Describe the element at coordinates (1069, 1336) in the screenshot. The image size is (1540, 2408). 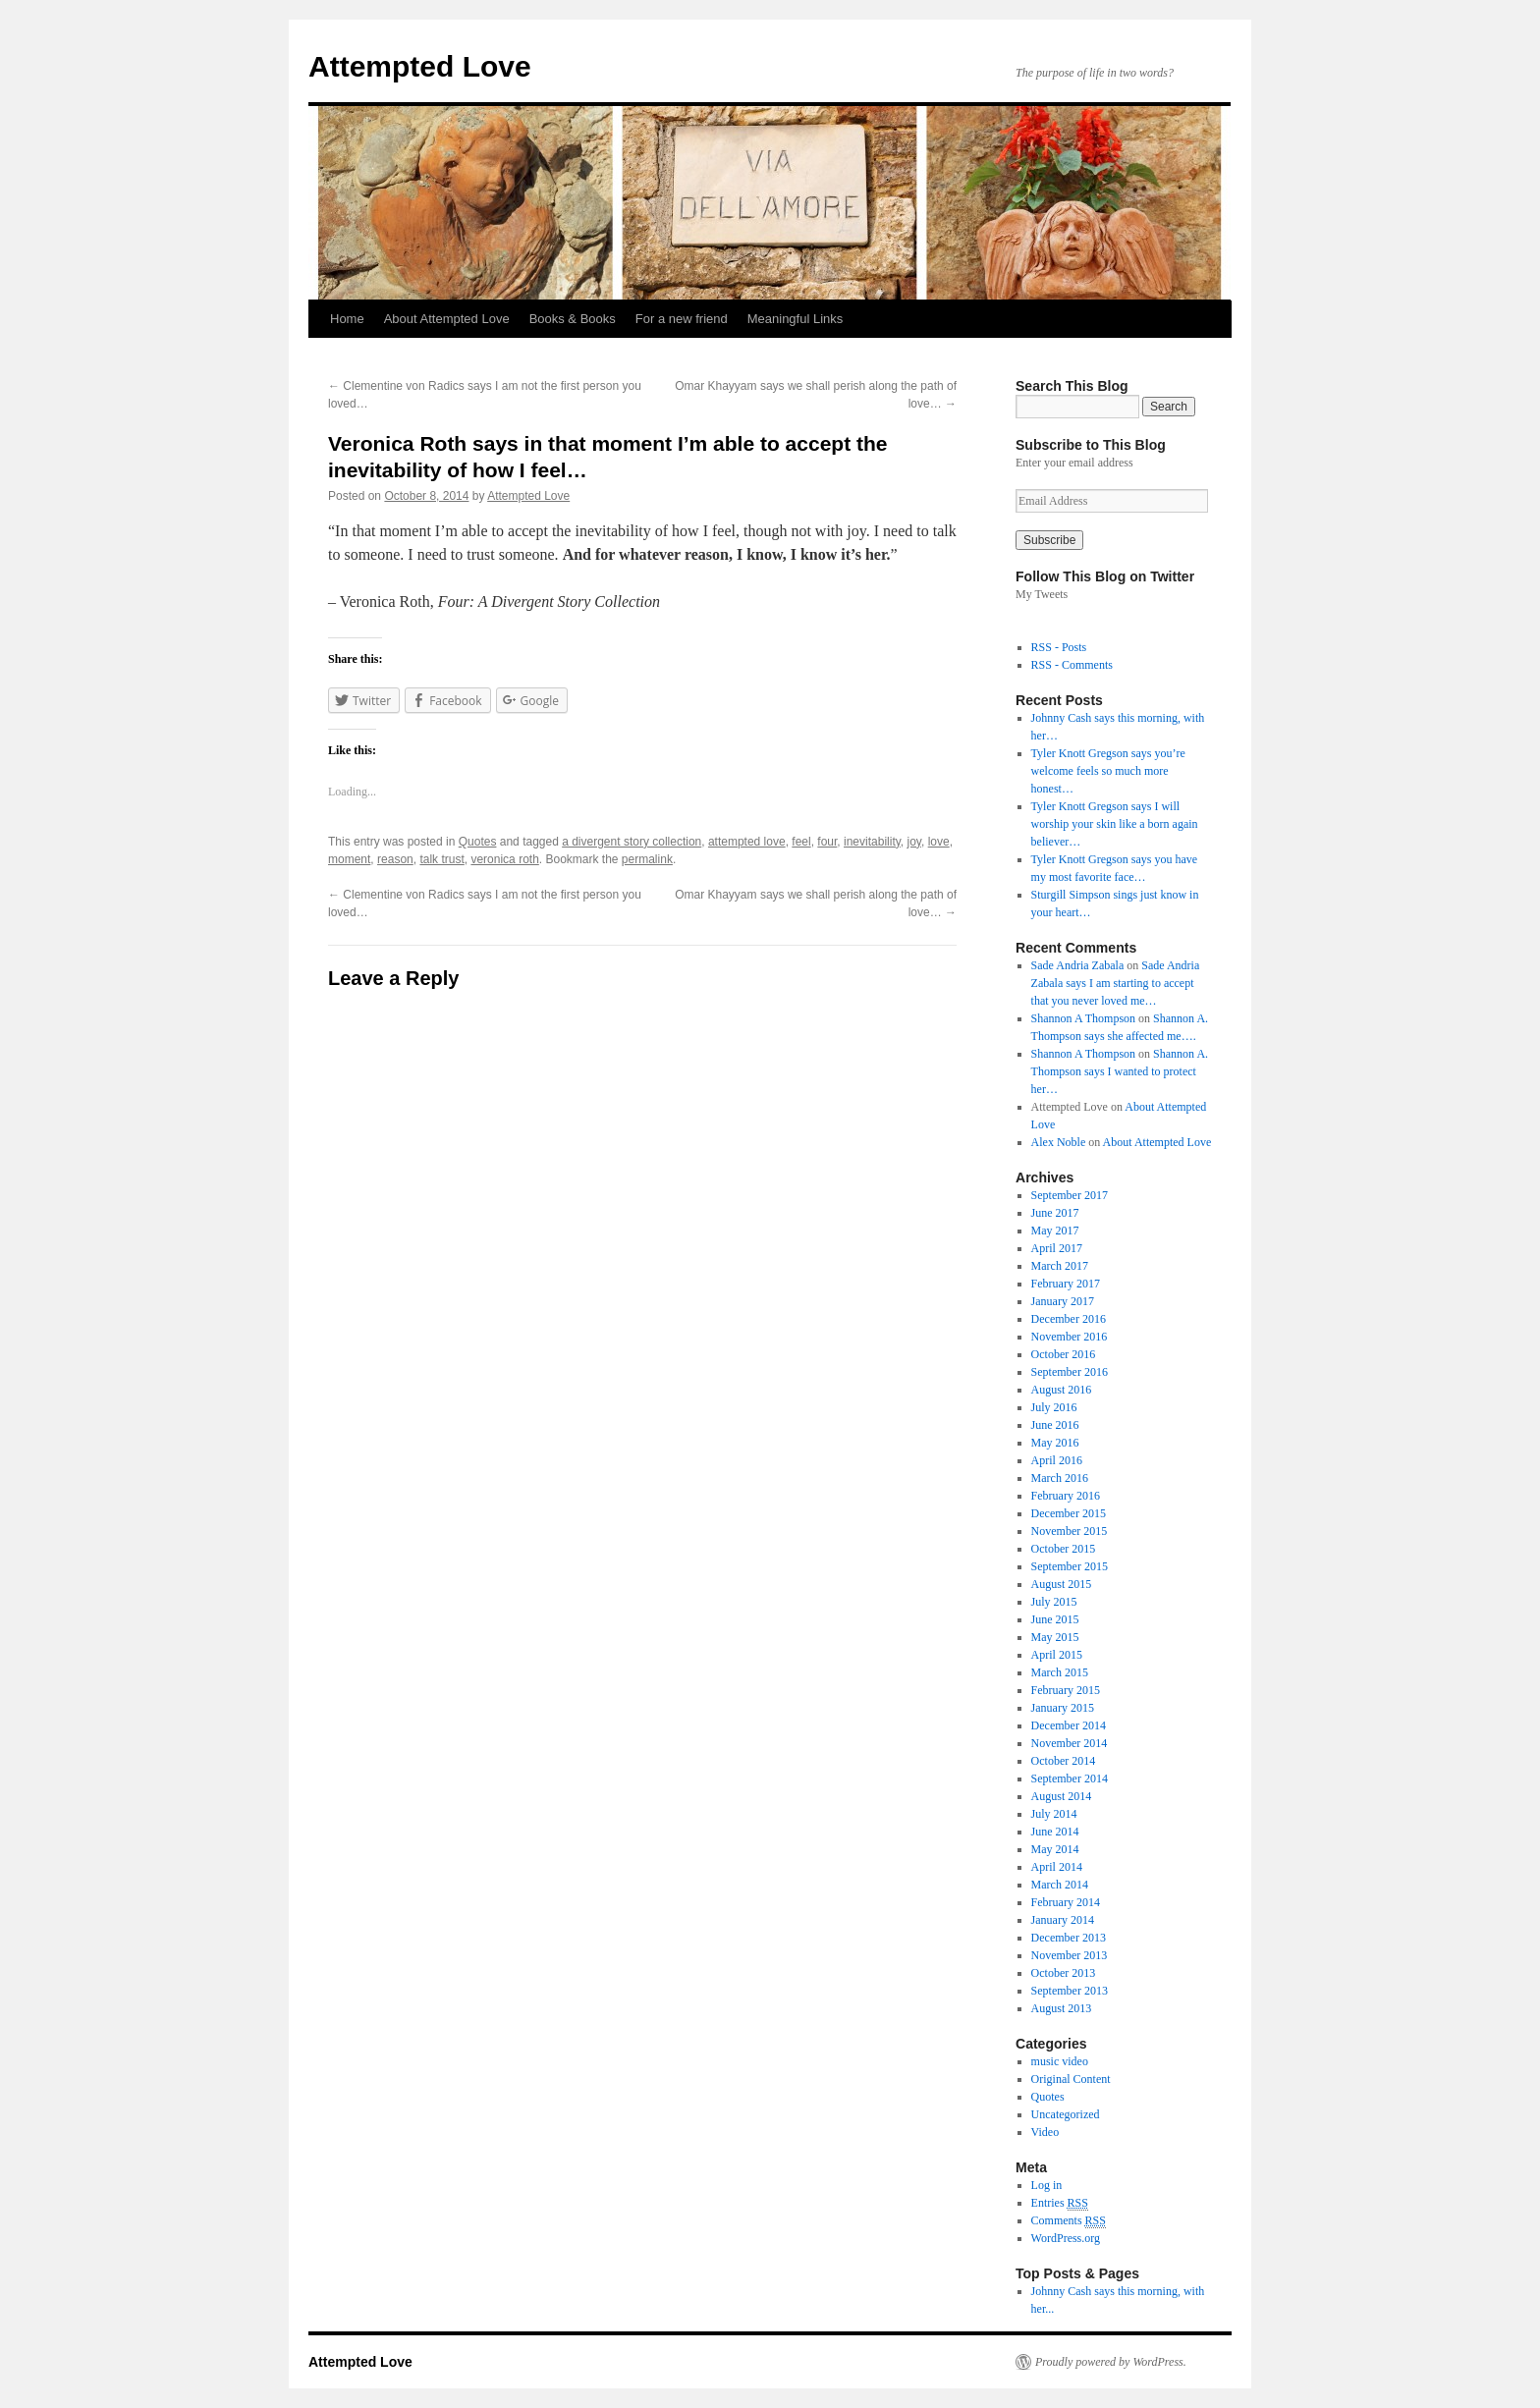
I see `November 2016` at that location.